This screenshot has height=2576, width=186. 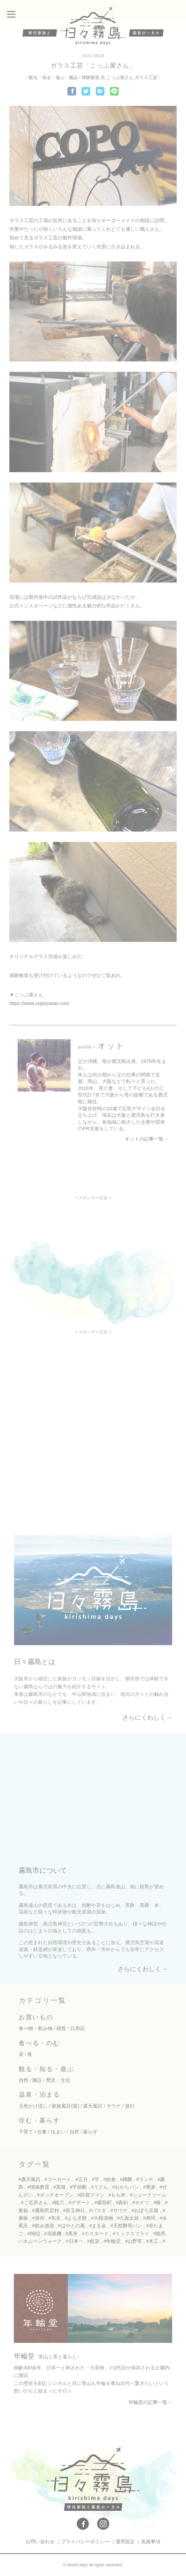 I want to click on #山野草, so click(x=133, y=2241).